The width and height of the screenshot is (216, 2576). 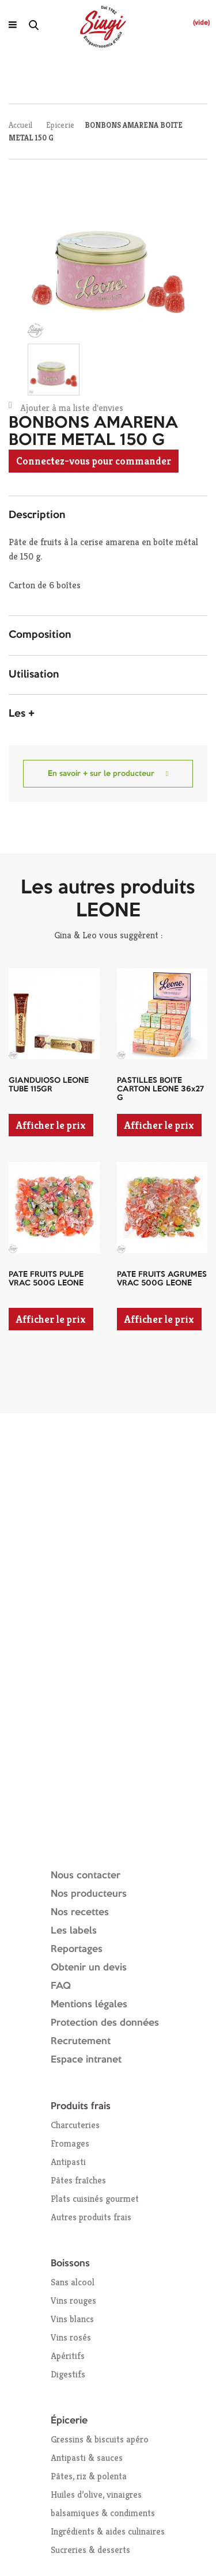 What do you see at coordinates (85, 1875) in the screenshot?
I see `Nous contacter` at bounding box center [85, 1875].